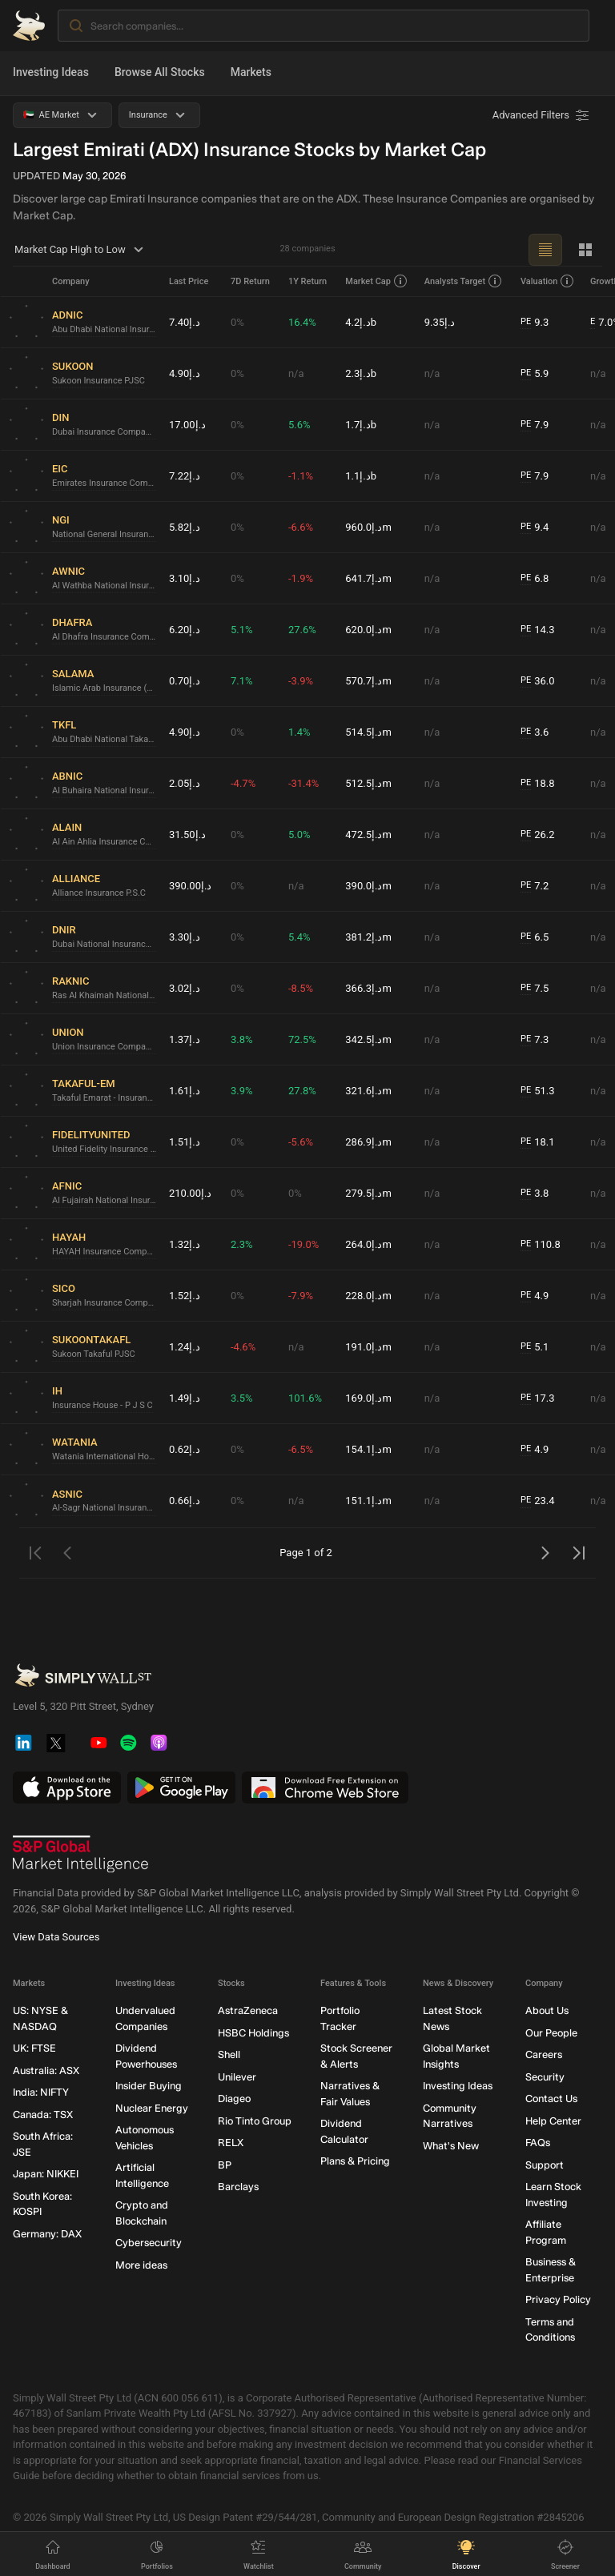 Image resolution: width=615 pixels, height=2576 pixels. Describe the element at coordinates (545, 2077) in the screenshot. I see `Security` at that location.